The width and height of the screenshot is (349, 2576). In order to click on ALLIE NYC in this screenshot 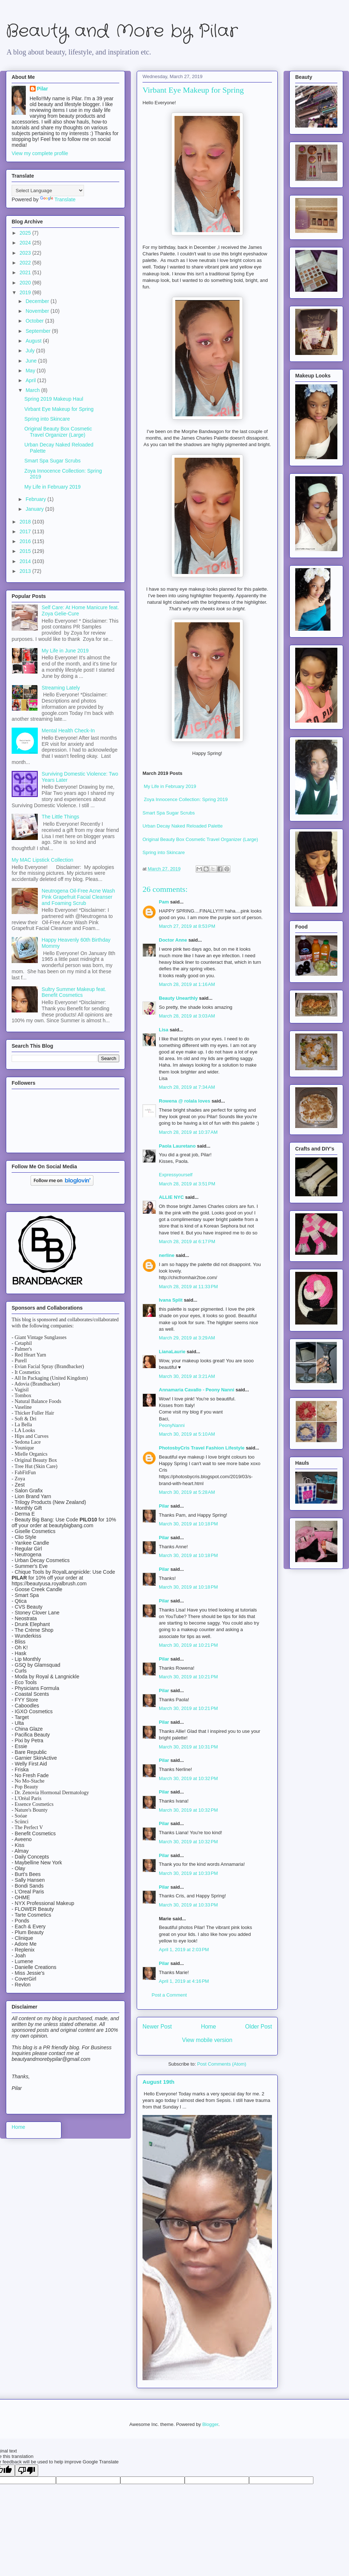, I will do `click(171, 1197)`.